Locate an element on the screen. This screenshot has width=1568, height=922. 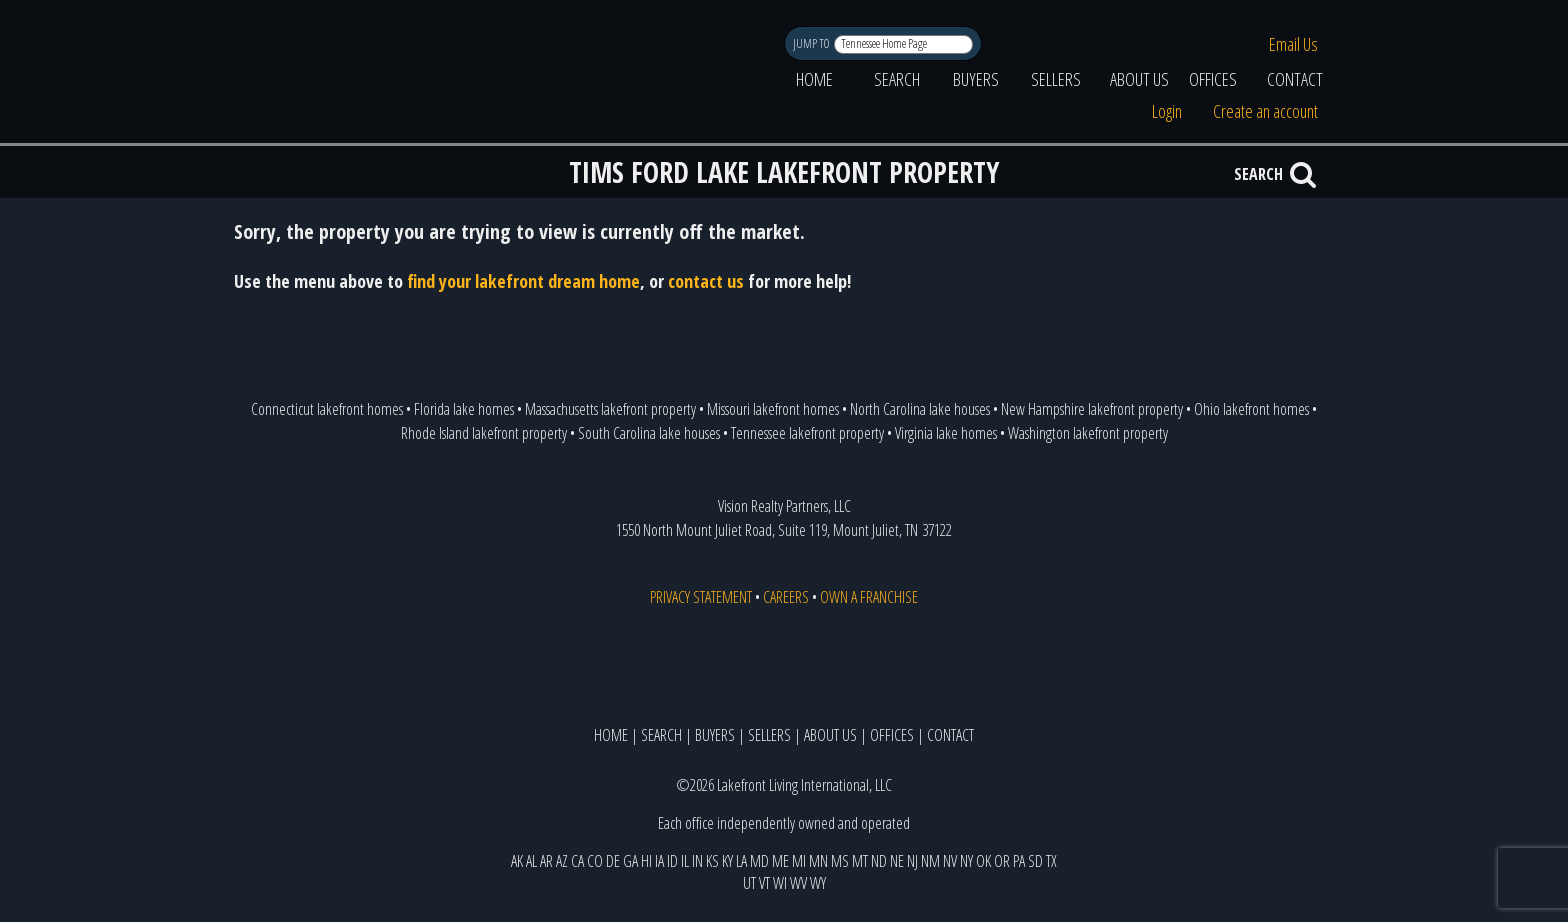
CAREERS is located at coordinates (786, 597).